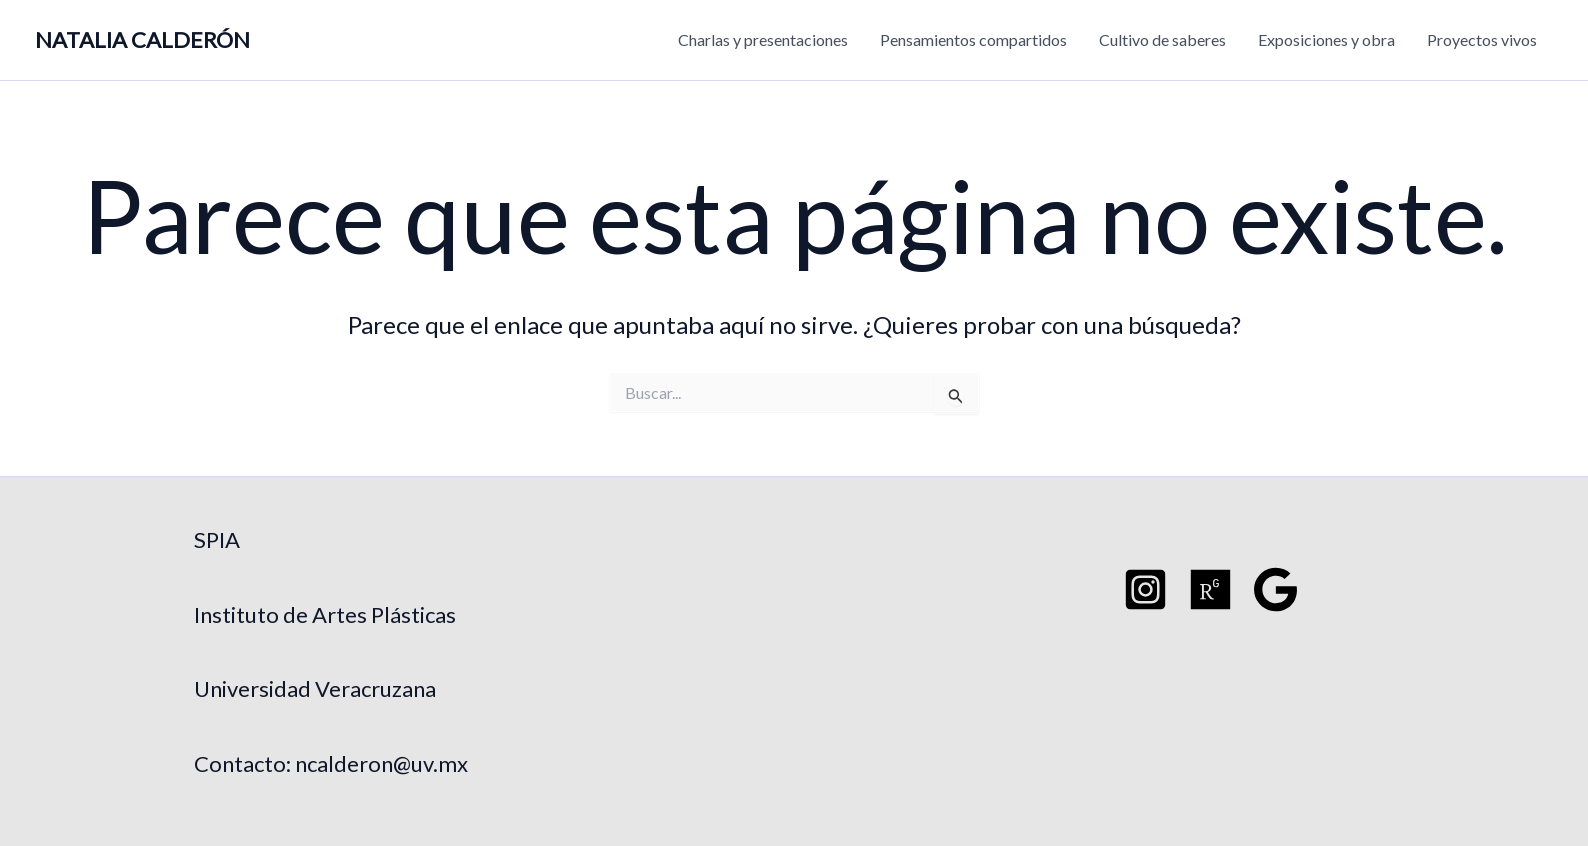 The image size is (1588, 846). What do you see at coordinates (1275, 589) in the screenshot?
I see `[Google Schoo]` at bounding box center [1275, 589].